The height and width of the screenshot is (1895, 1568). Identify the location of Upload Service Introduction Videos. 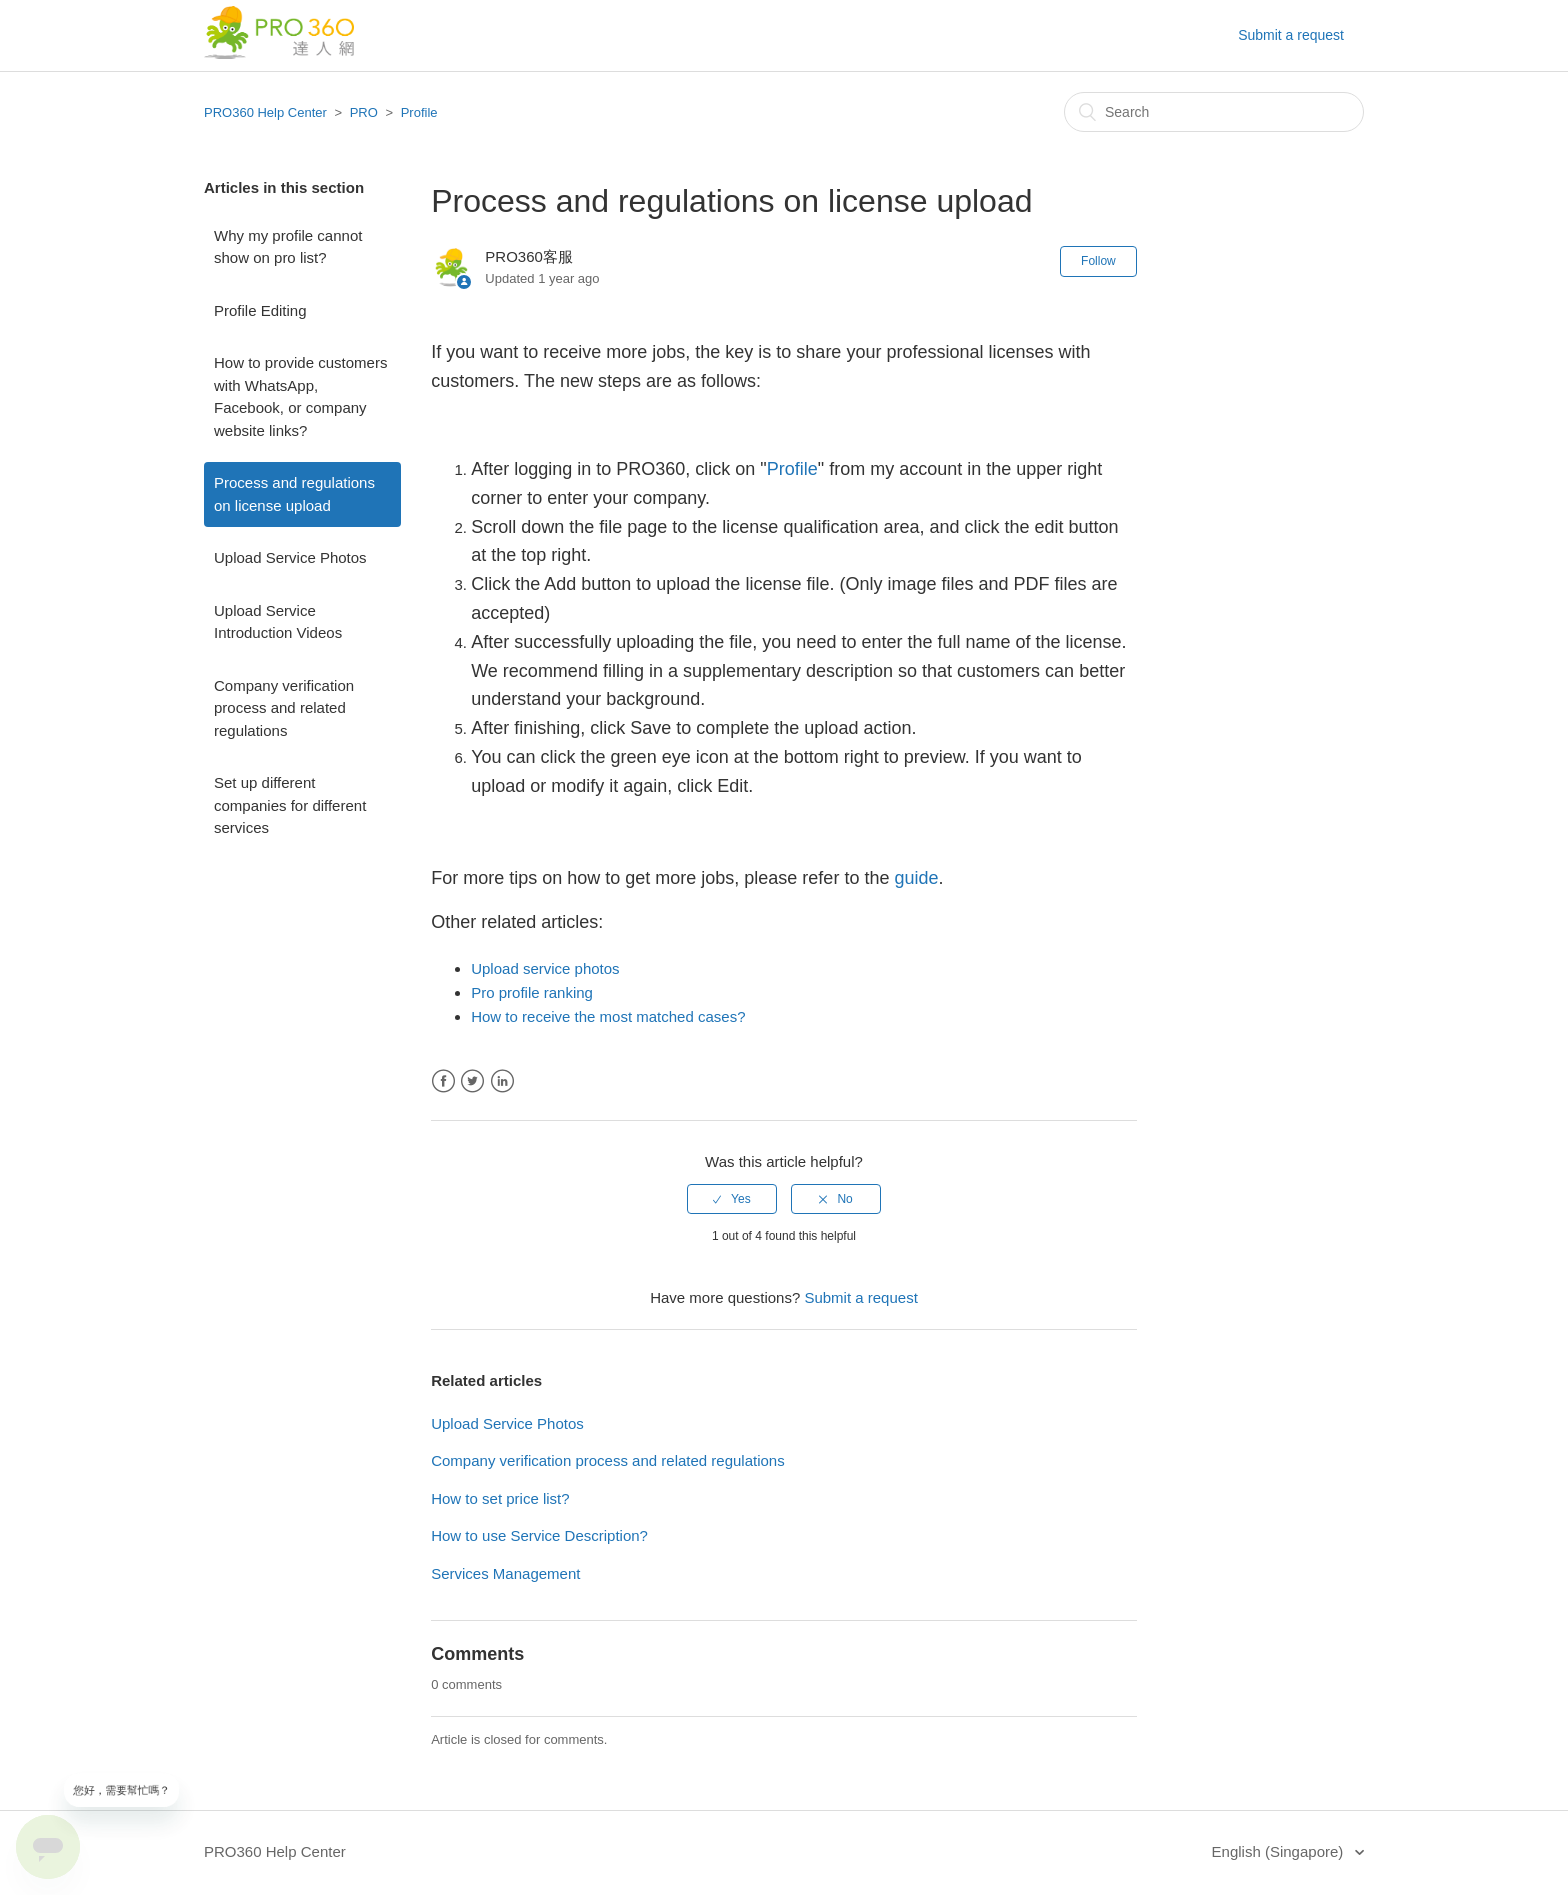
(278, 622).